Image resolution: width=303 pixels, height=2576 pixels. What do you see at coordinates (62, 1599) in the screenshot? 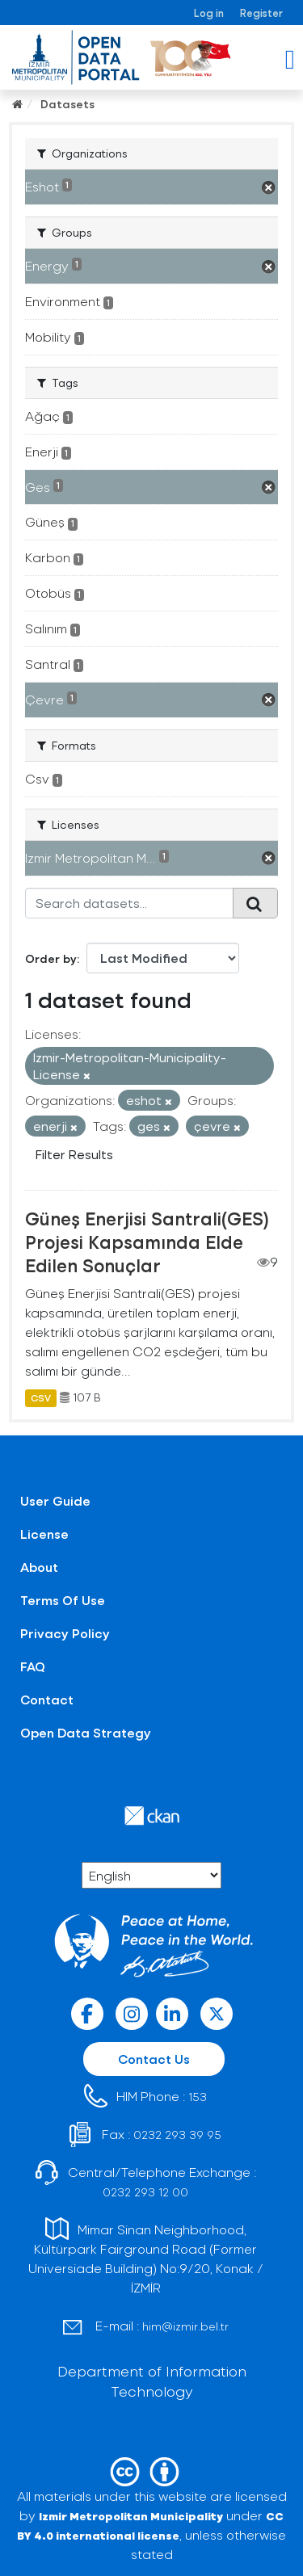
I see `Terms Of Use` at bounding box center [62, 1599].